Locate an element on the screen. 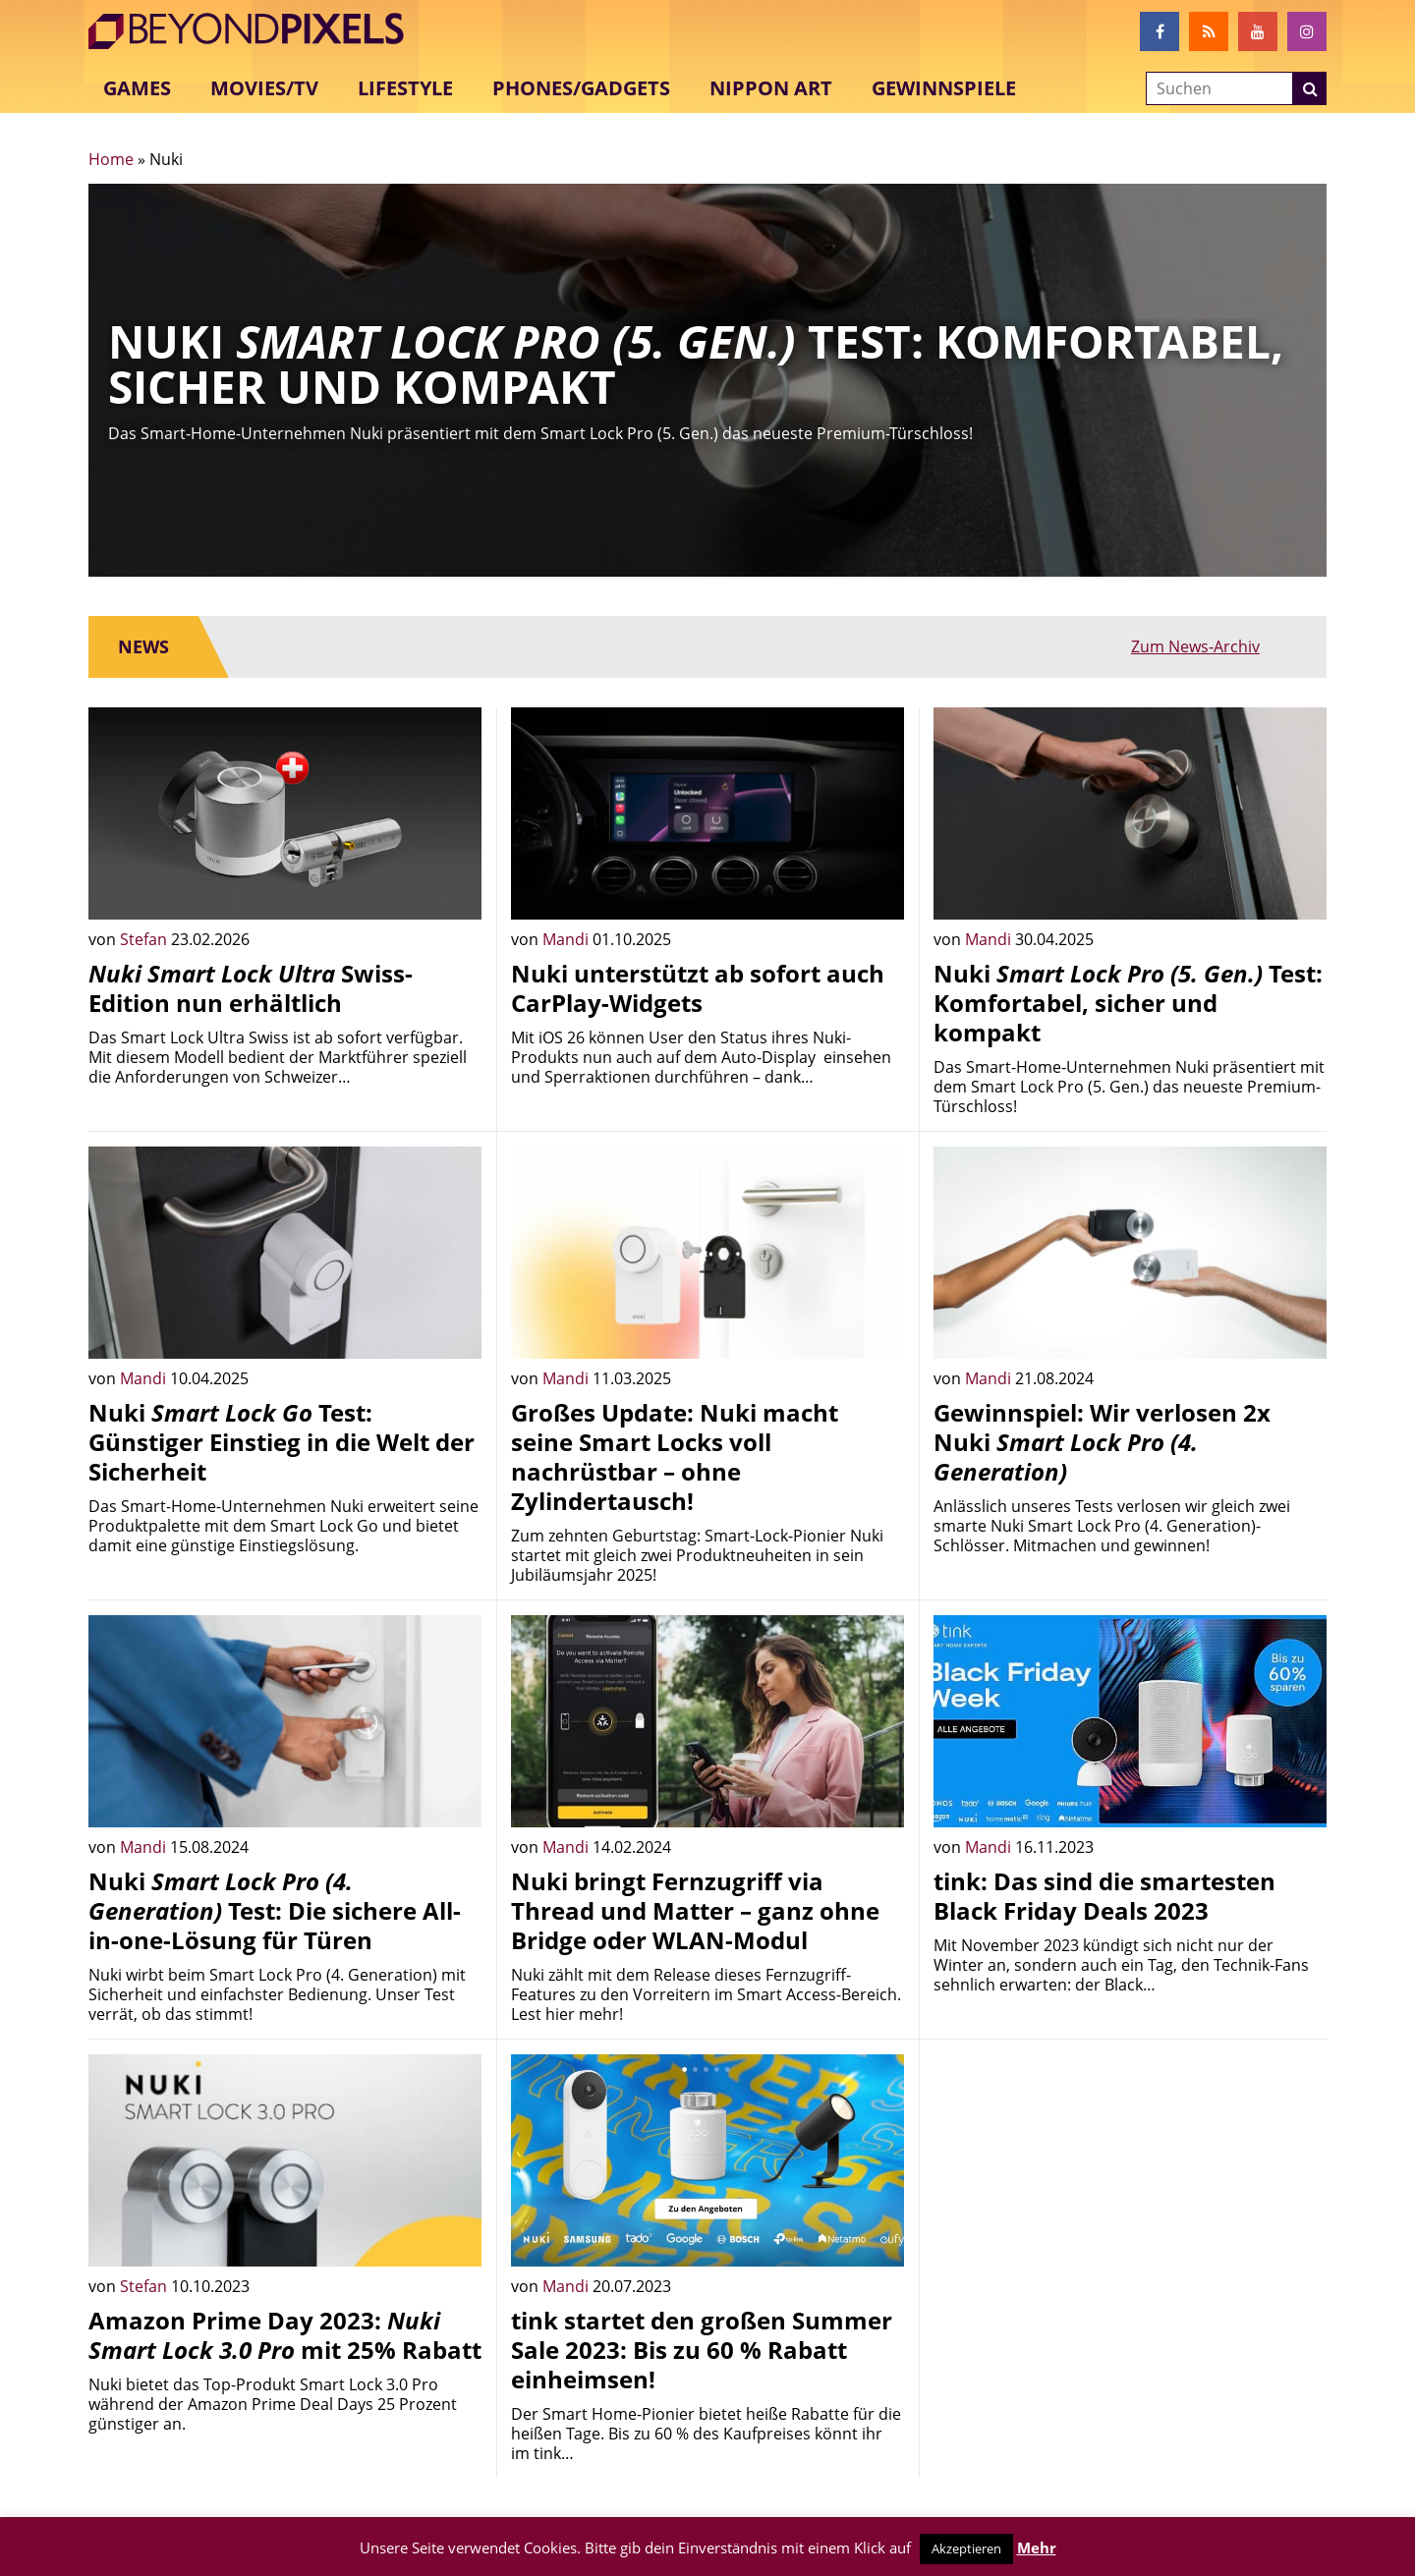 This screenshot has height=2576, width=1415. Mandi is located at coordinates (567, 939).